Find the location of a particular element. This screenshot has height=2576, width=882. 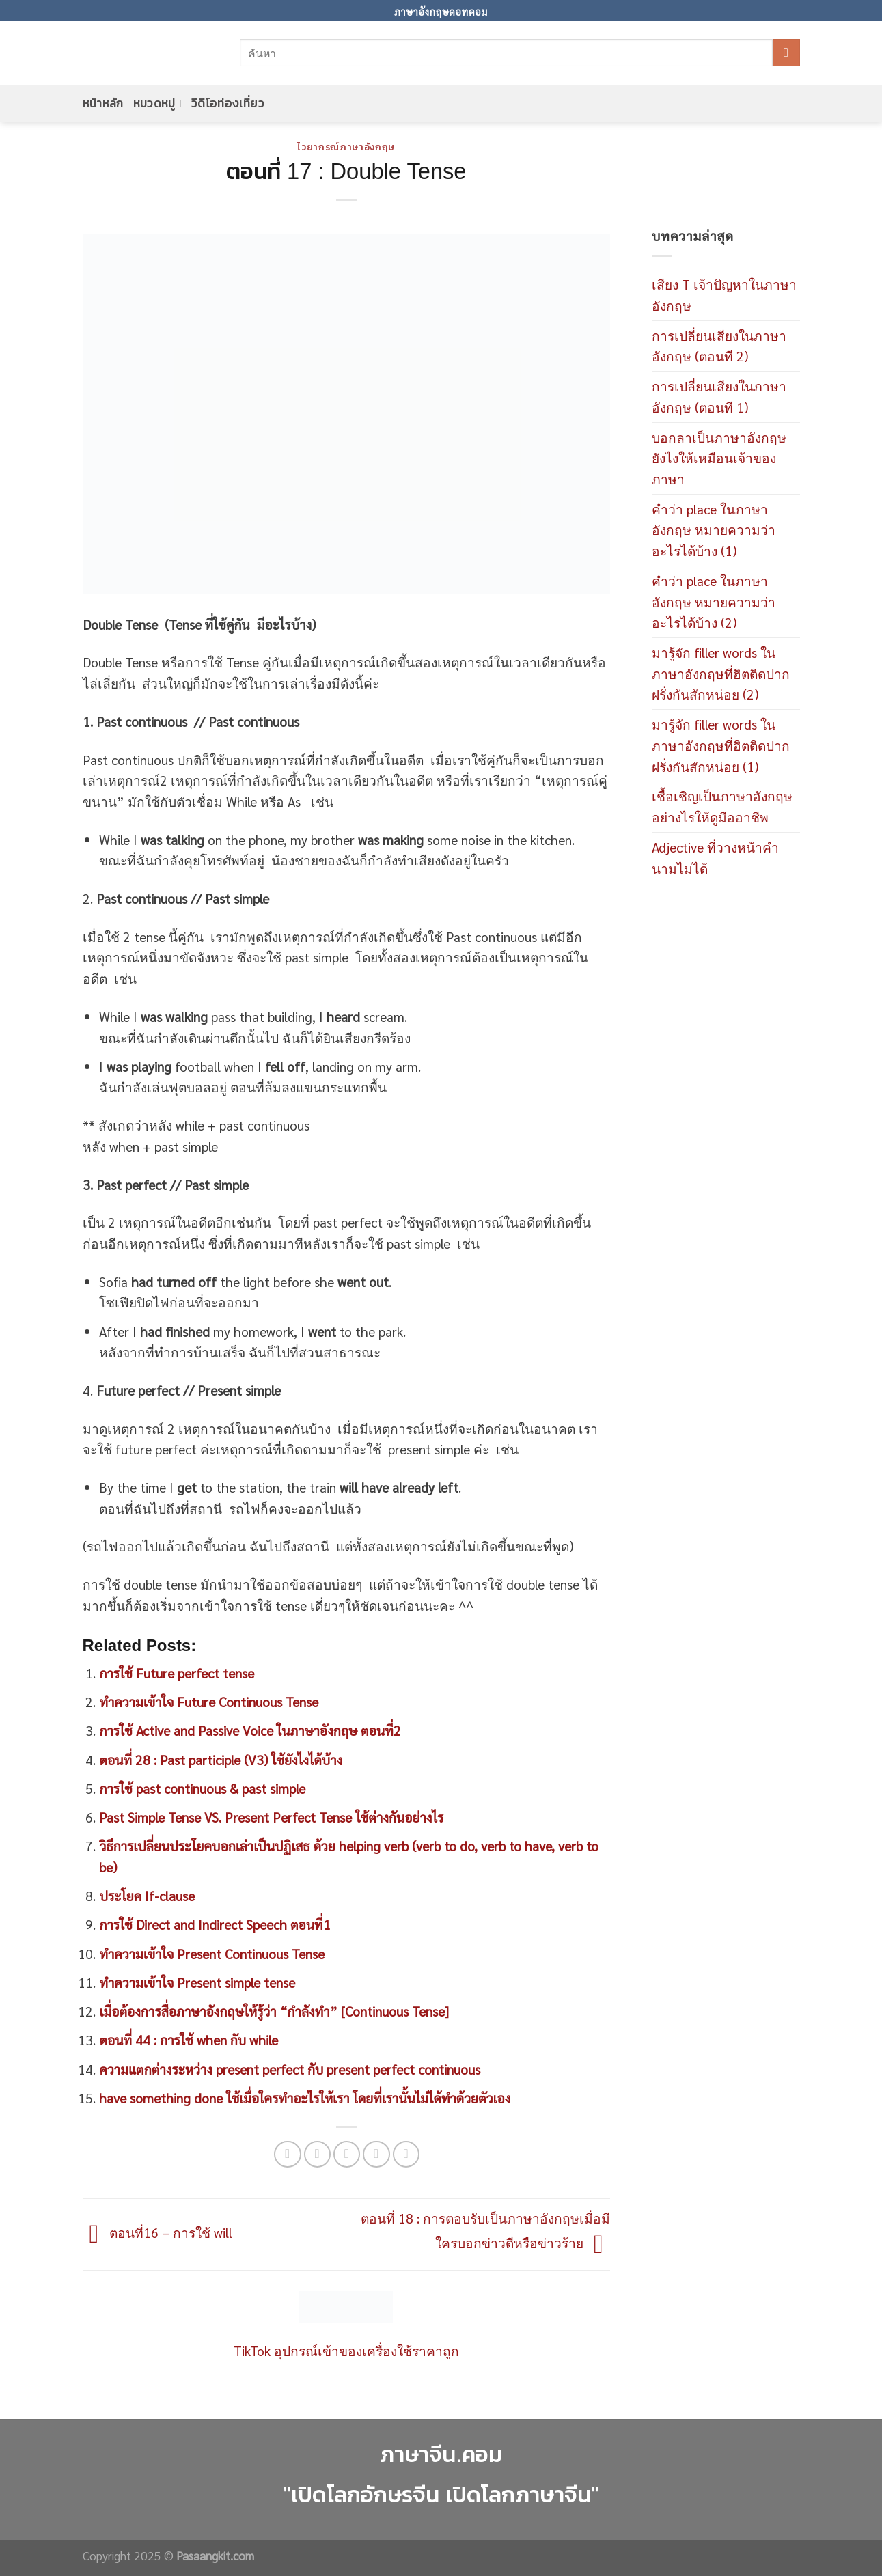

ภาษาจีน.คอม is located at coordinates (441, 2454).